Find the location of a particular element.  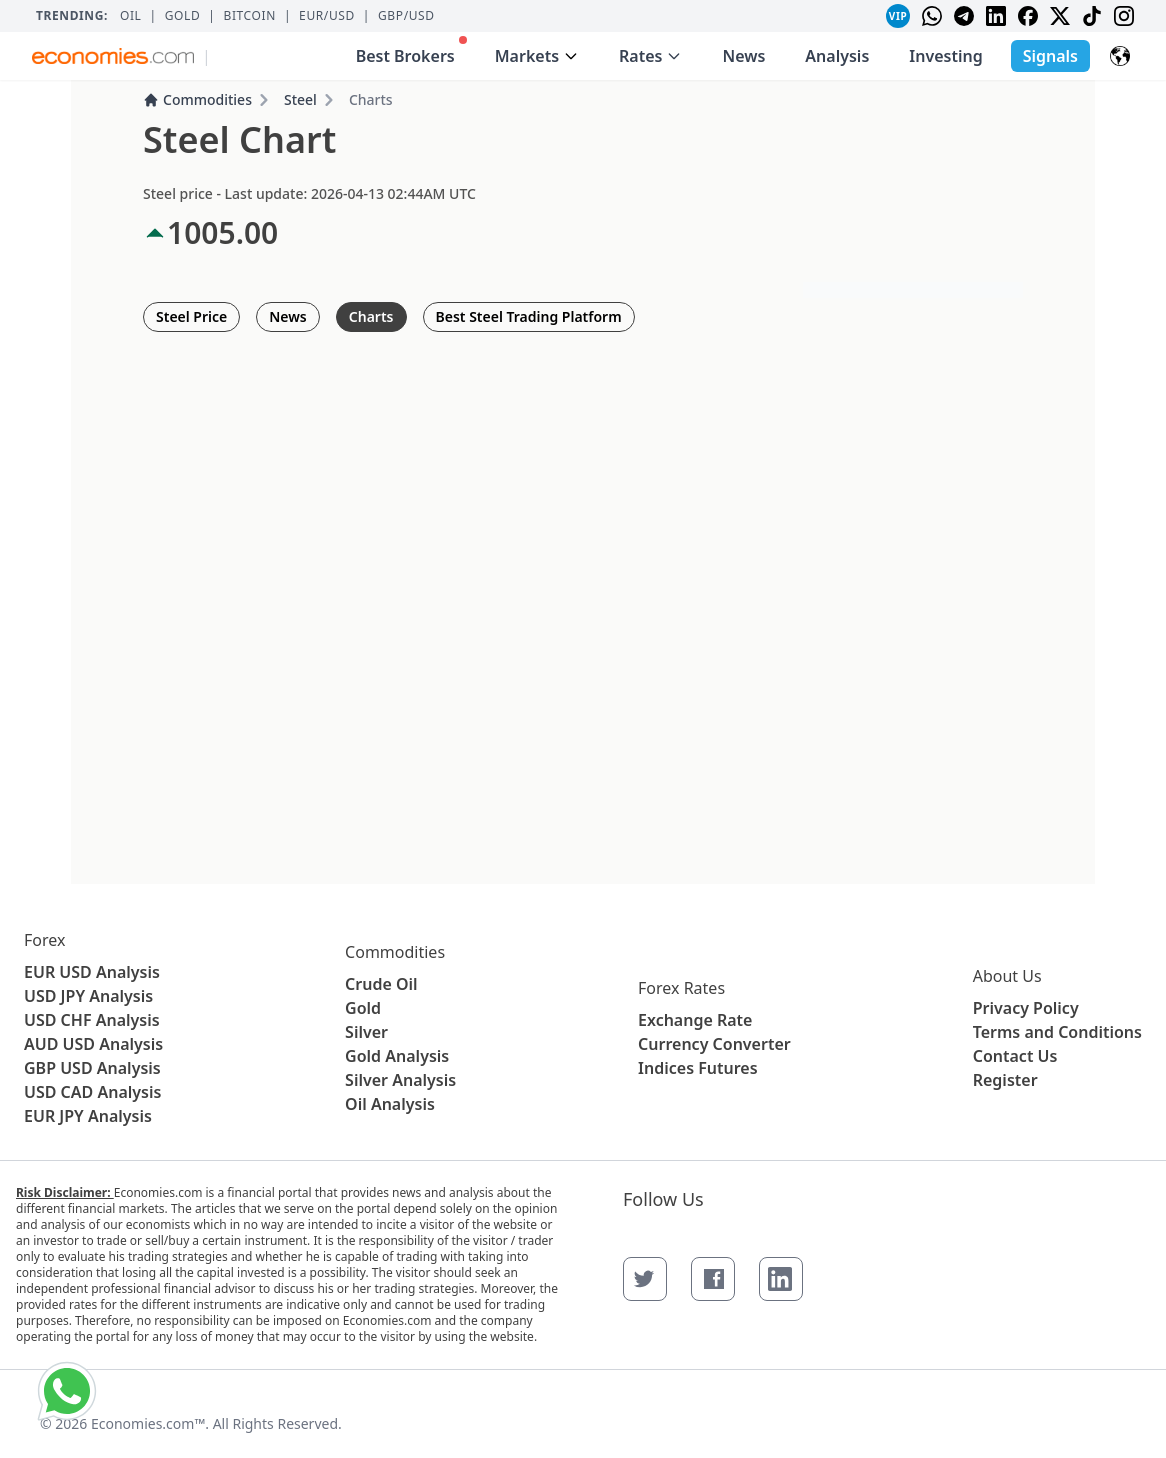

Steel Price is located at coordinates (191, 316).